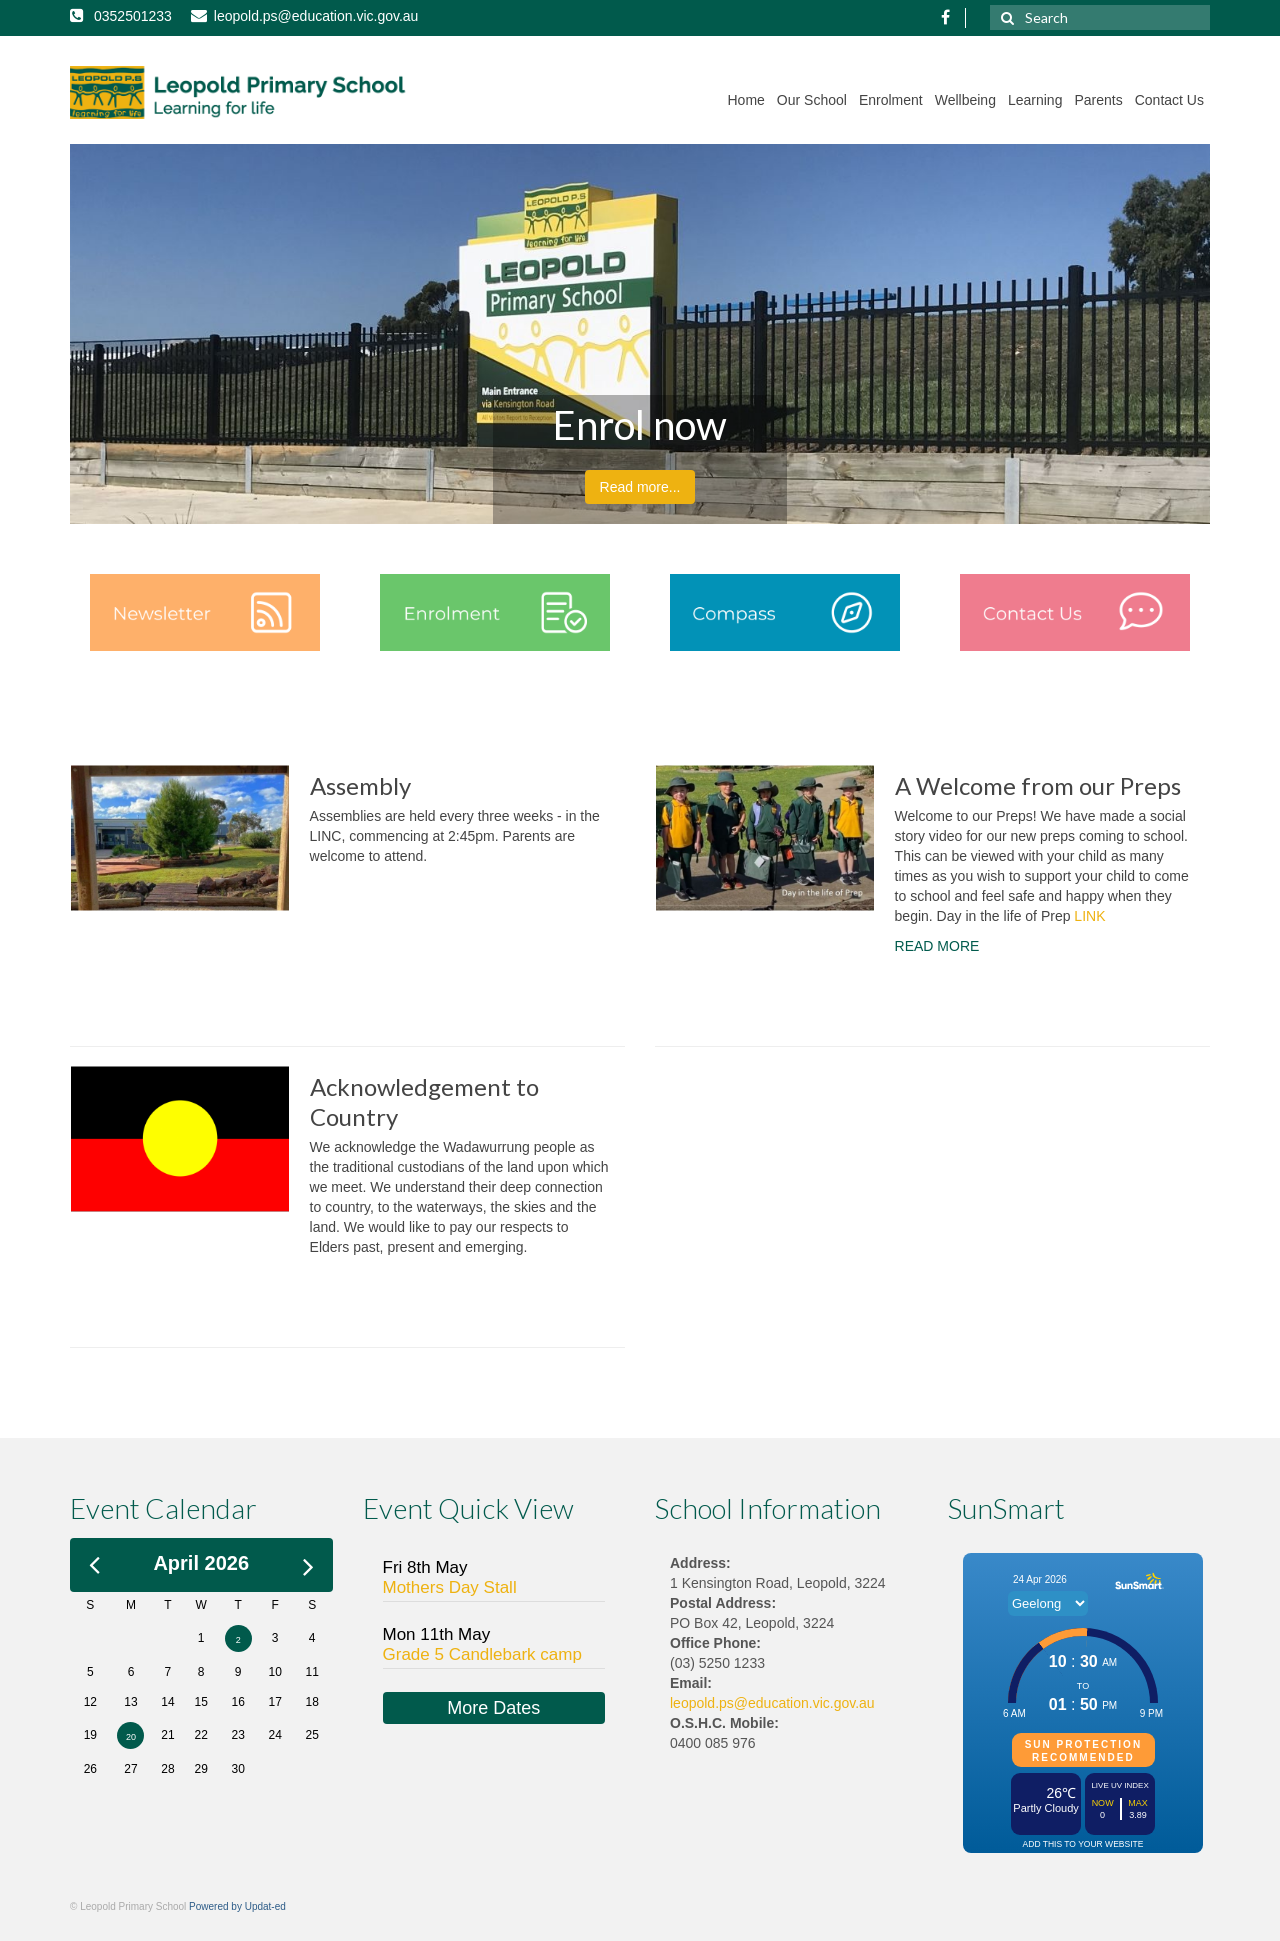 The image size is (1280, 1941). Describe the element at coordinates (1089, 916) in the screenshot. I see `LINK` at that location.